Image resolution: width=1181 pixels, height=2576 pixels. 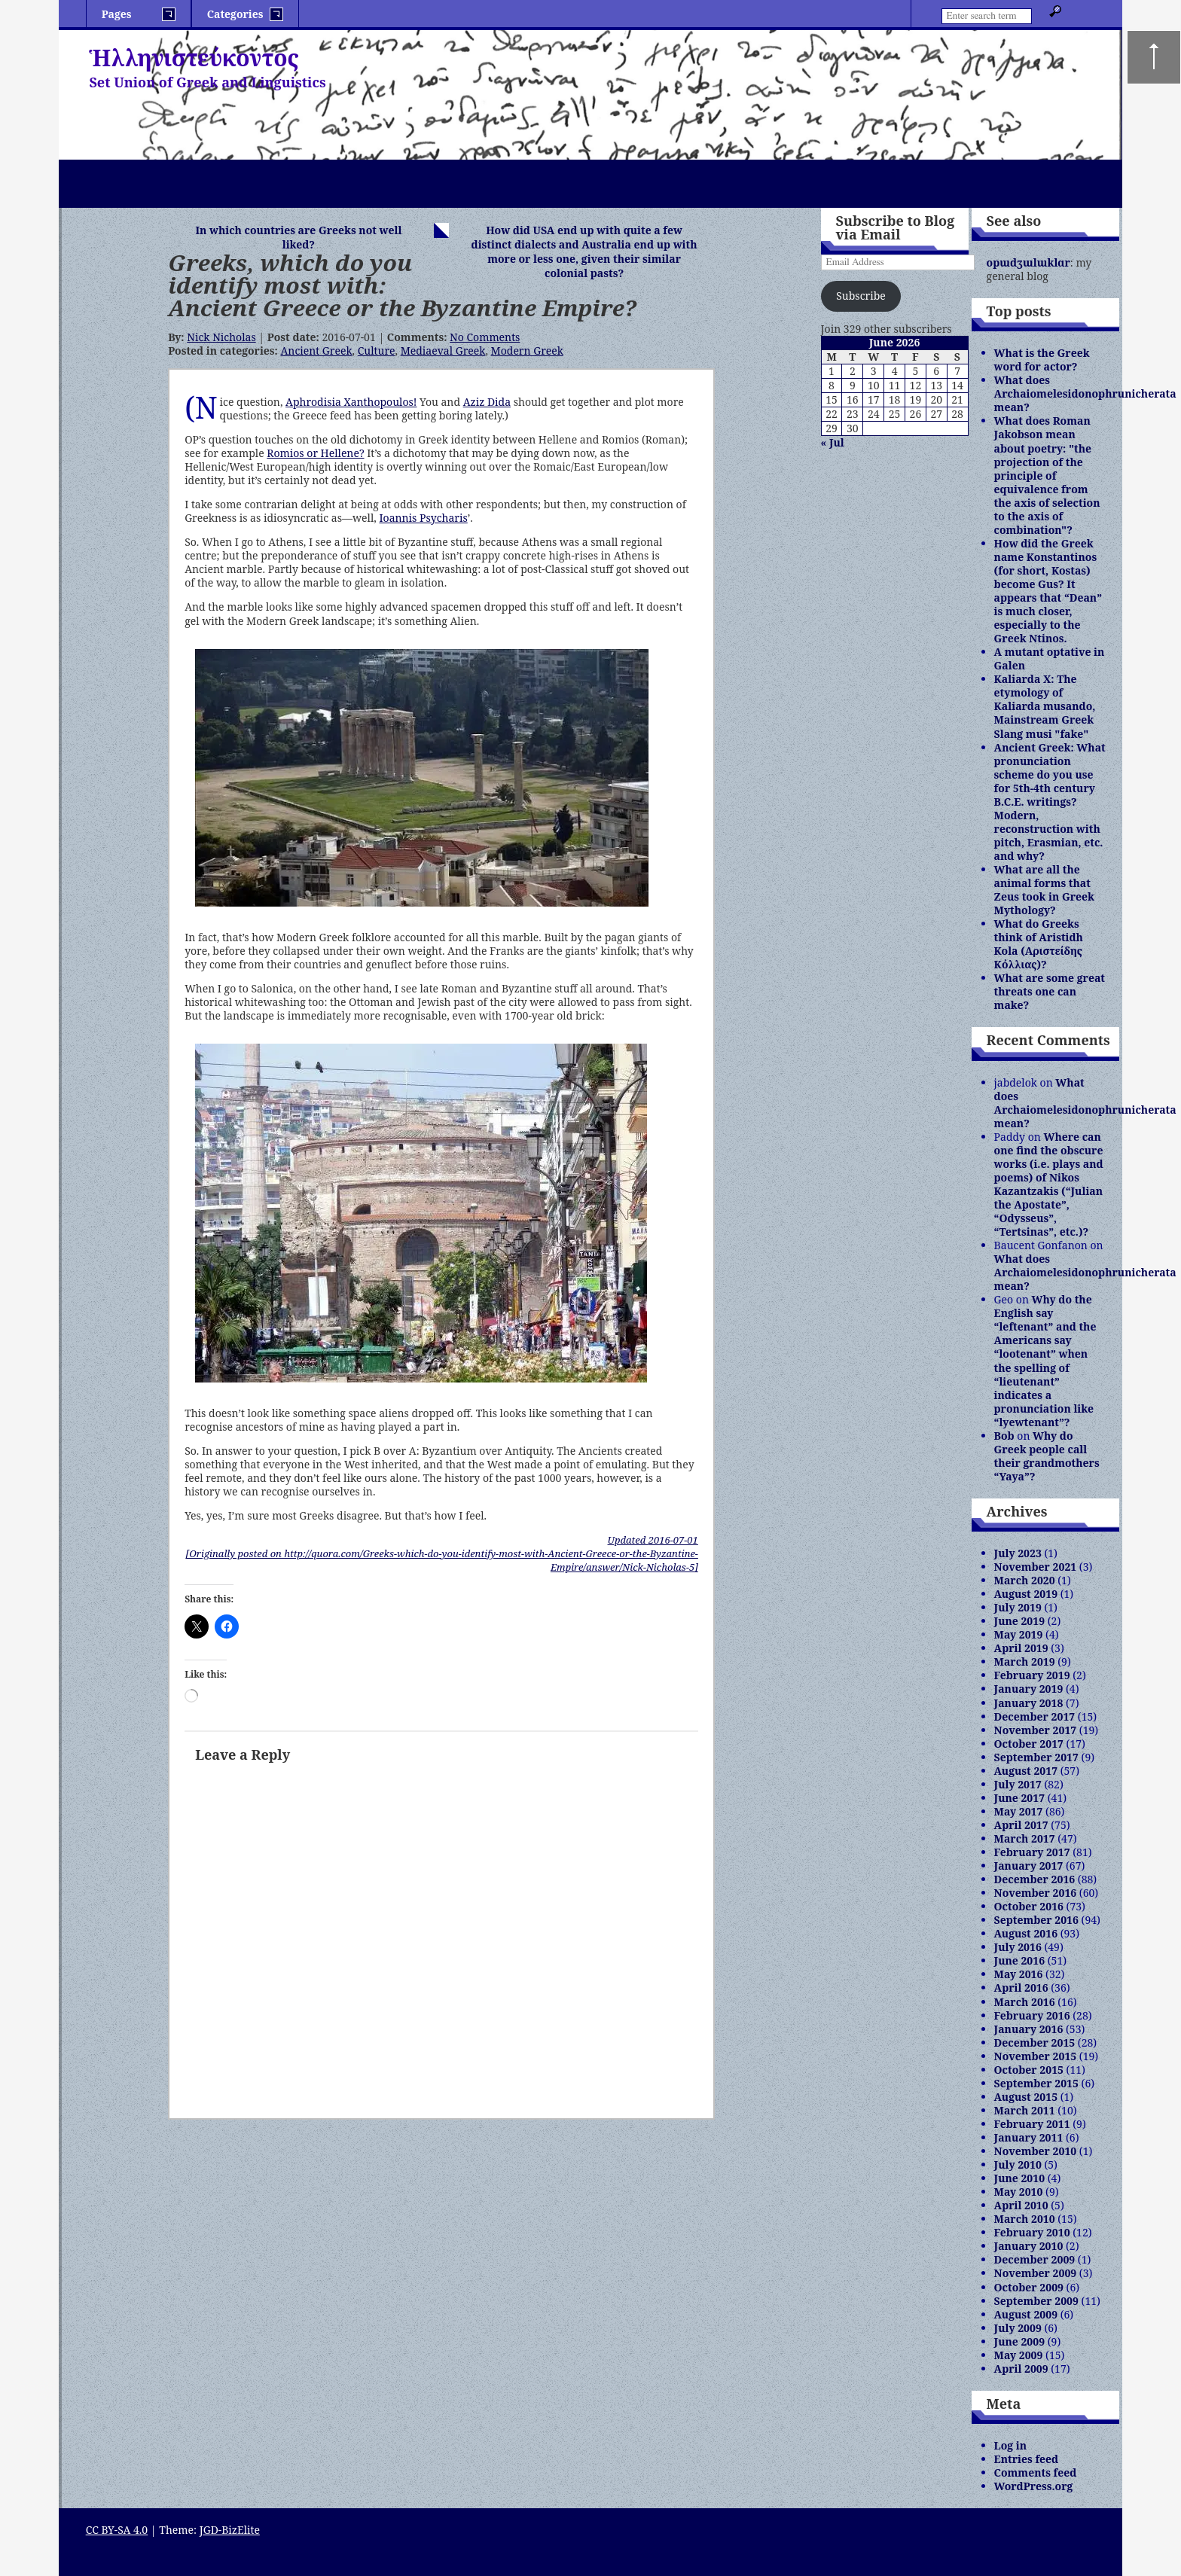 What do you see at coordinates (1024, 2002) in the screenshot?
I see `March 2016` at bounding box center [1024, 2002].